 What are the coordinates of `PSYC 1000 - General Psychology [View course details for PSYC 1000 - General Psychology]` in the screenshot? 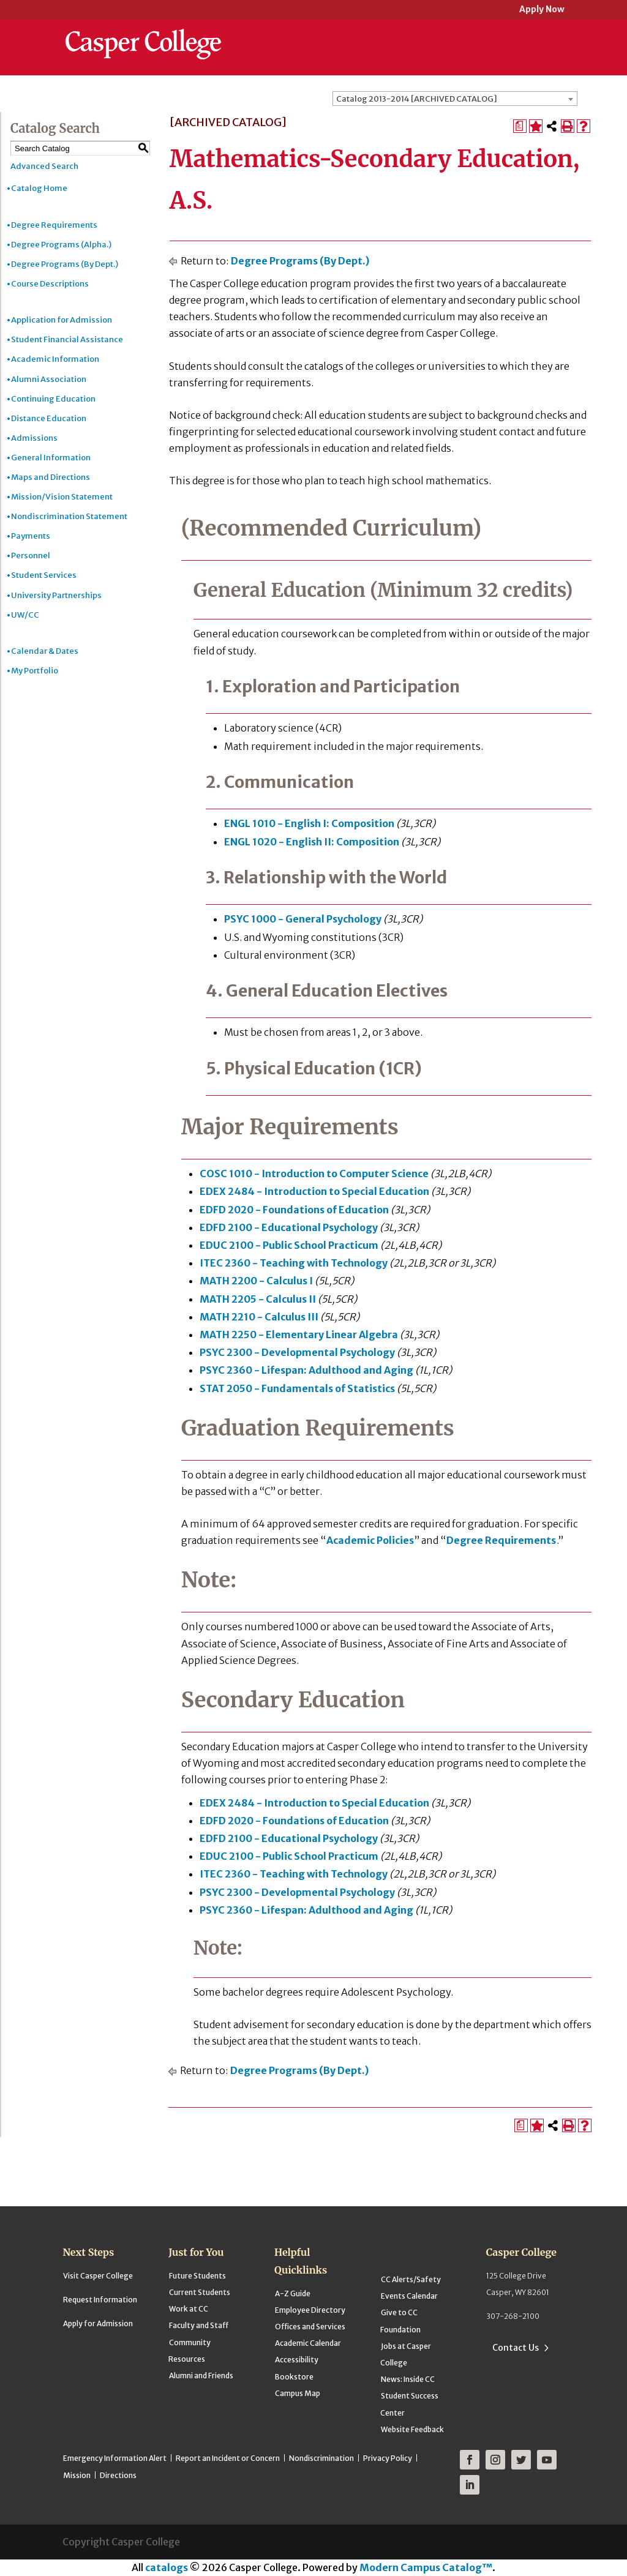 It's located at (302, 919).